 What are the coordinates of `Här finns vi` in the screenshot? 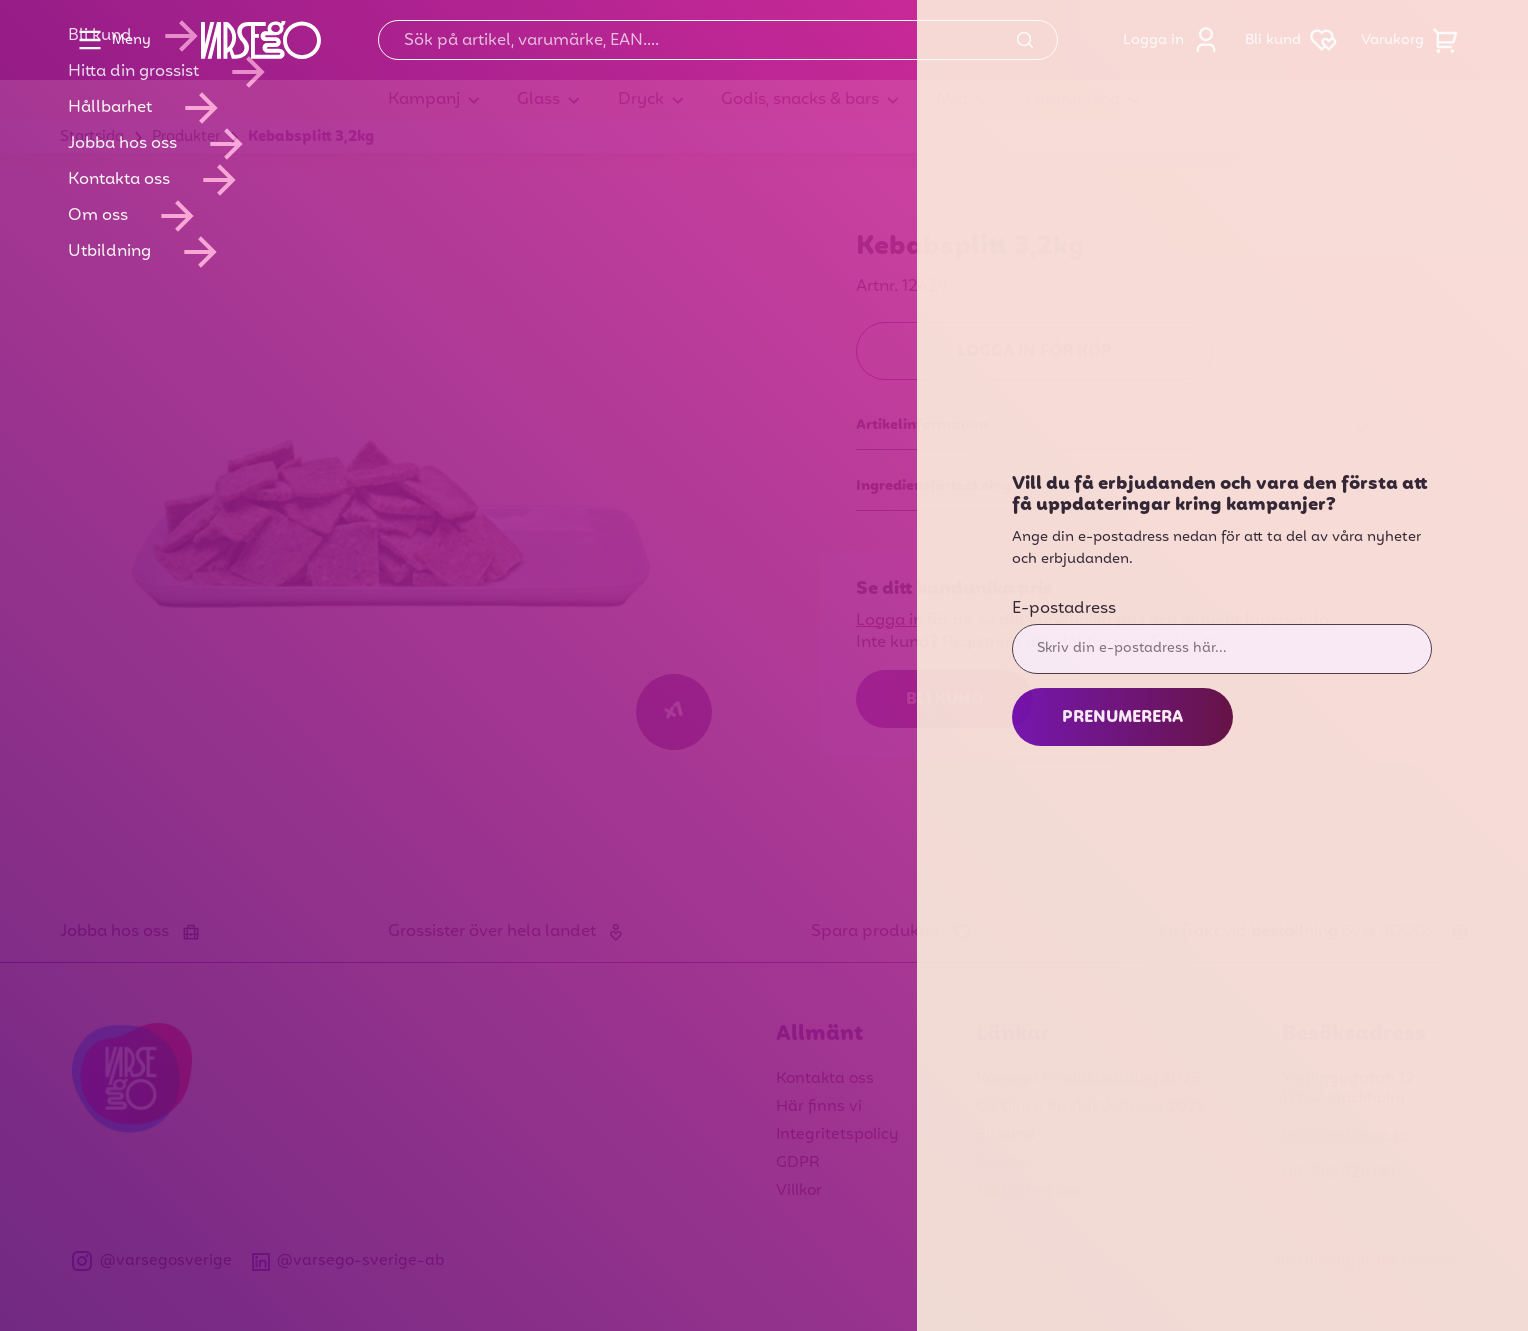 It's located at (819, 1107).